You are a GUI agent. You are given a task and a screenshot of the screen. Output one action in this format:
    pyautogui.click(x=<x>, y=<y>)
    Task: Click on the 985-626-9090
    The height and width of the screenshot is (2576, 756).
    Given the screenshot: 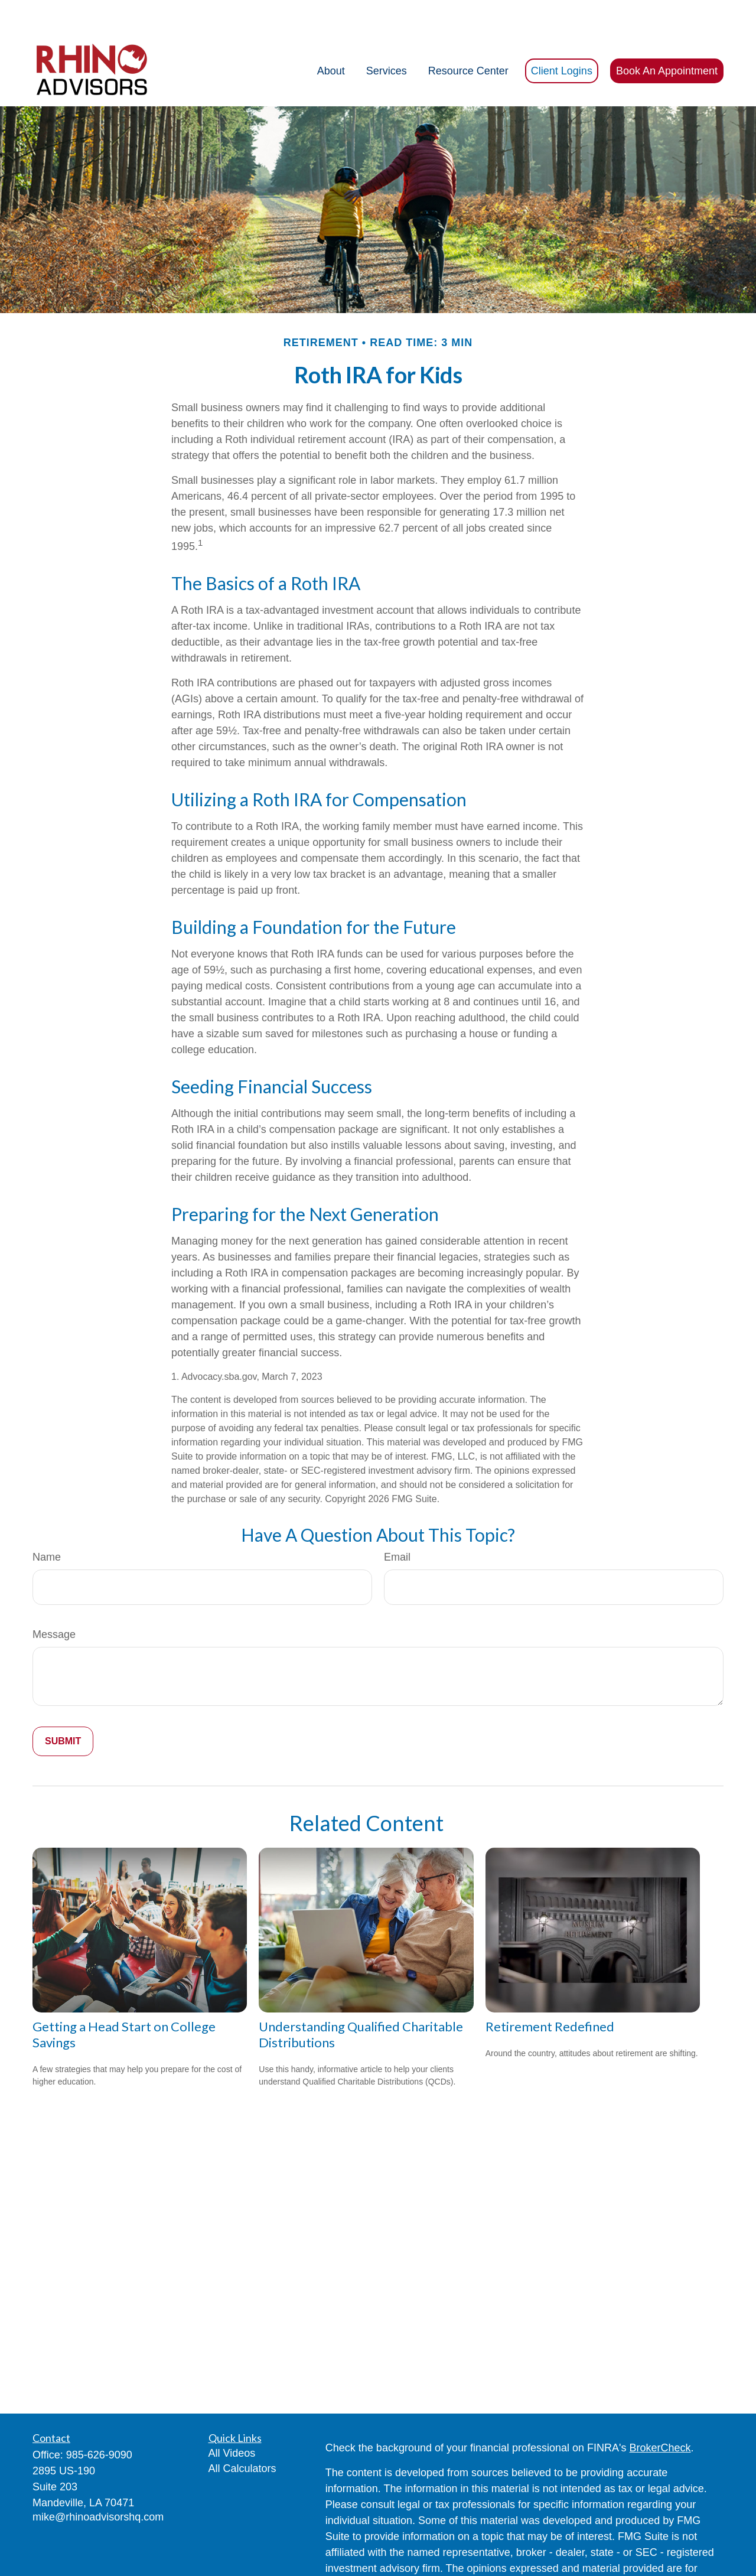 What is the action you would take?
    pyautogui.click(x=99, y=2419)
    